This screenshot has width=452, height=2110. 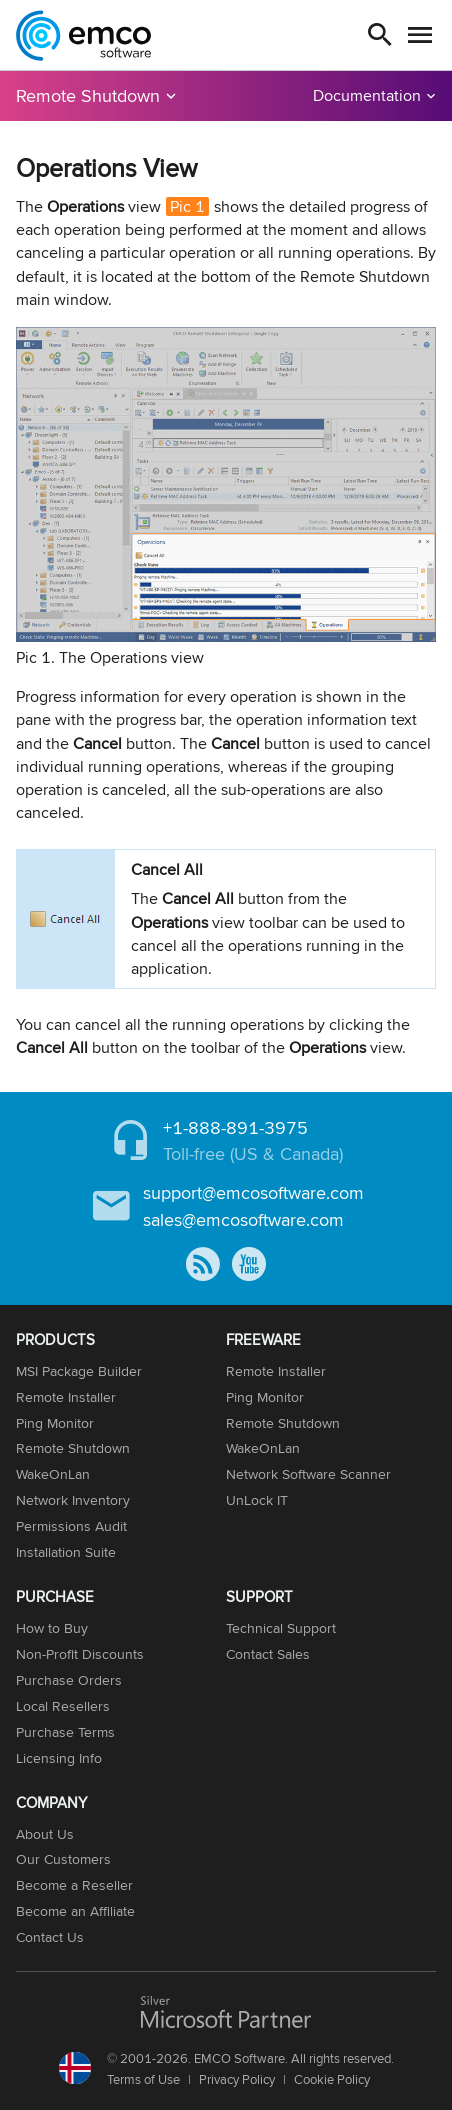 What do you see at coordinates (243, 1219) in the screenshot?
I see `sales@emcosoftware.com` at bounding box center [243, 1219].